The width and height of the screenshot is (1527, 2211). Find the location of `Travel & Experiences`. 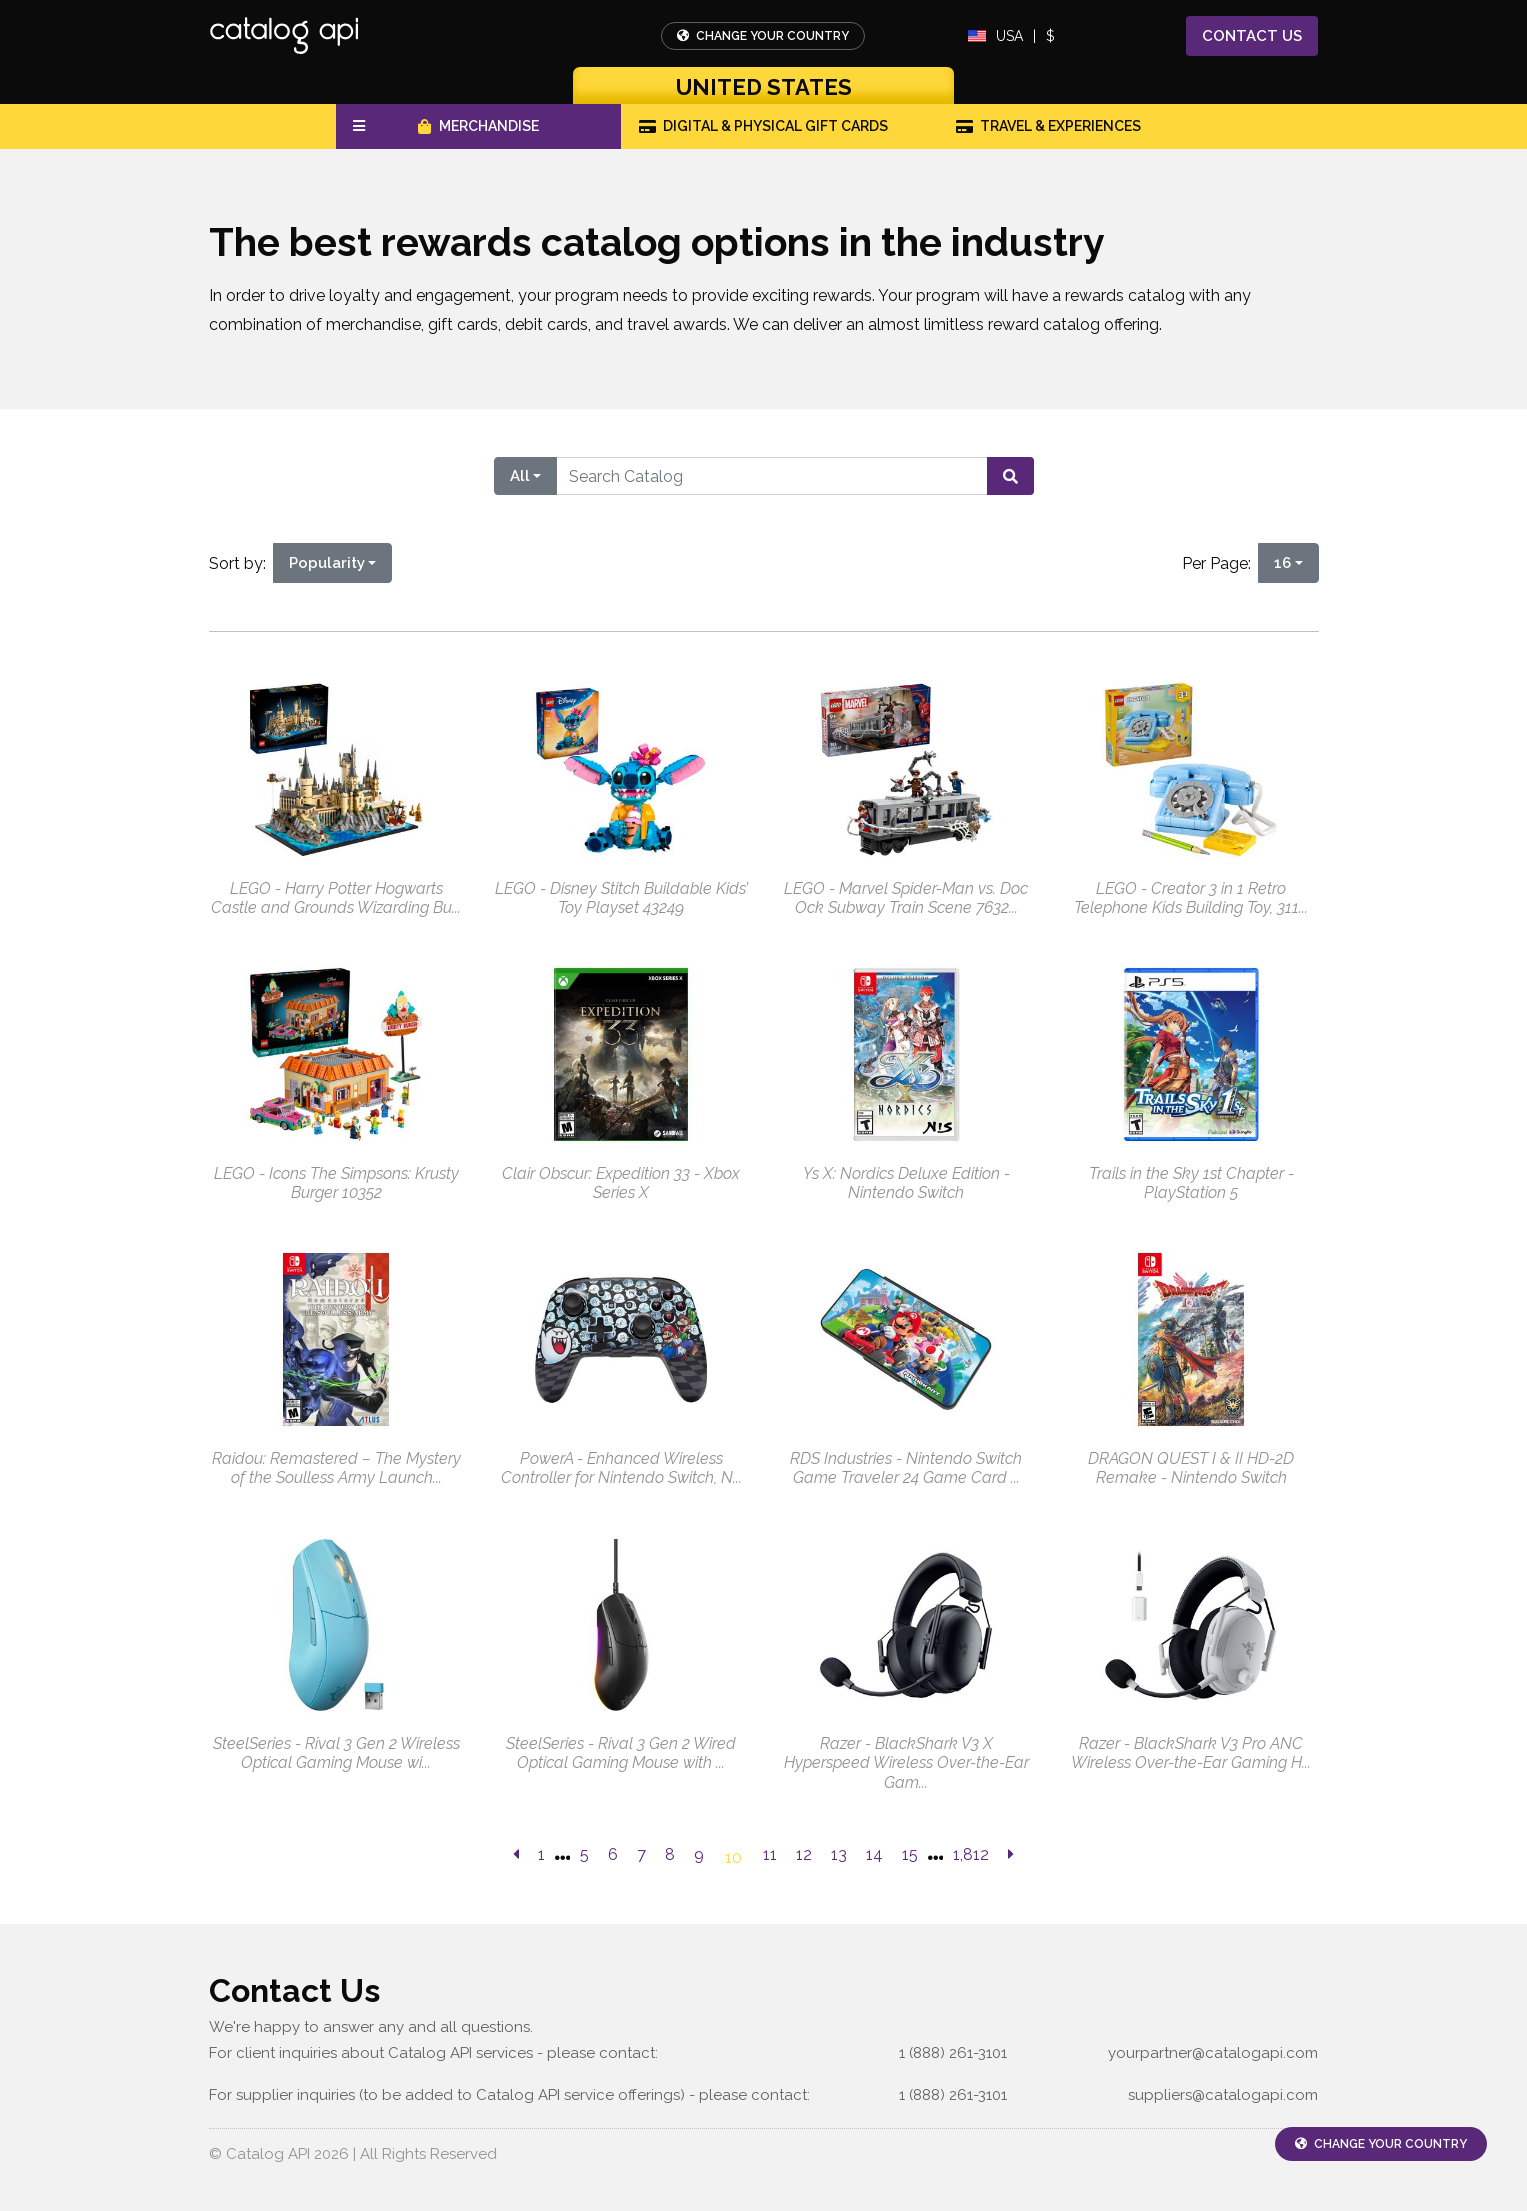

Travel & Experiences is located at coordinates (1049, 126).